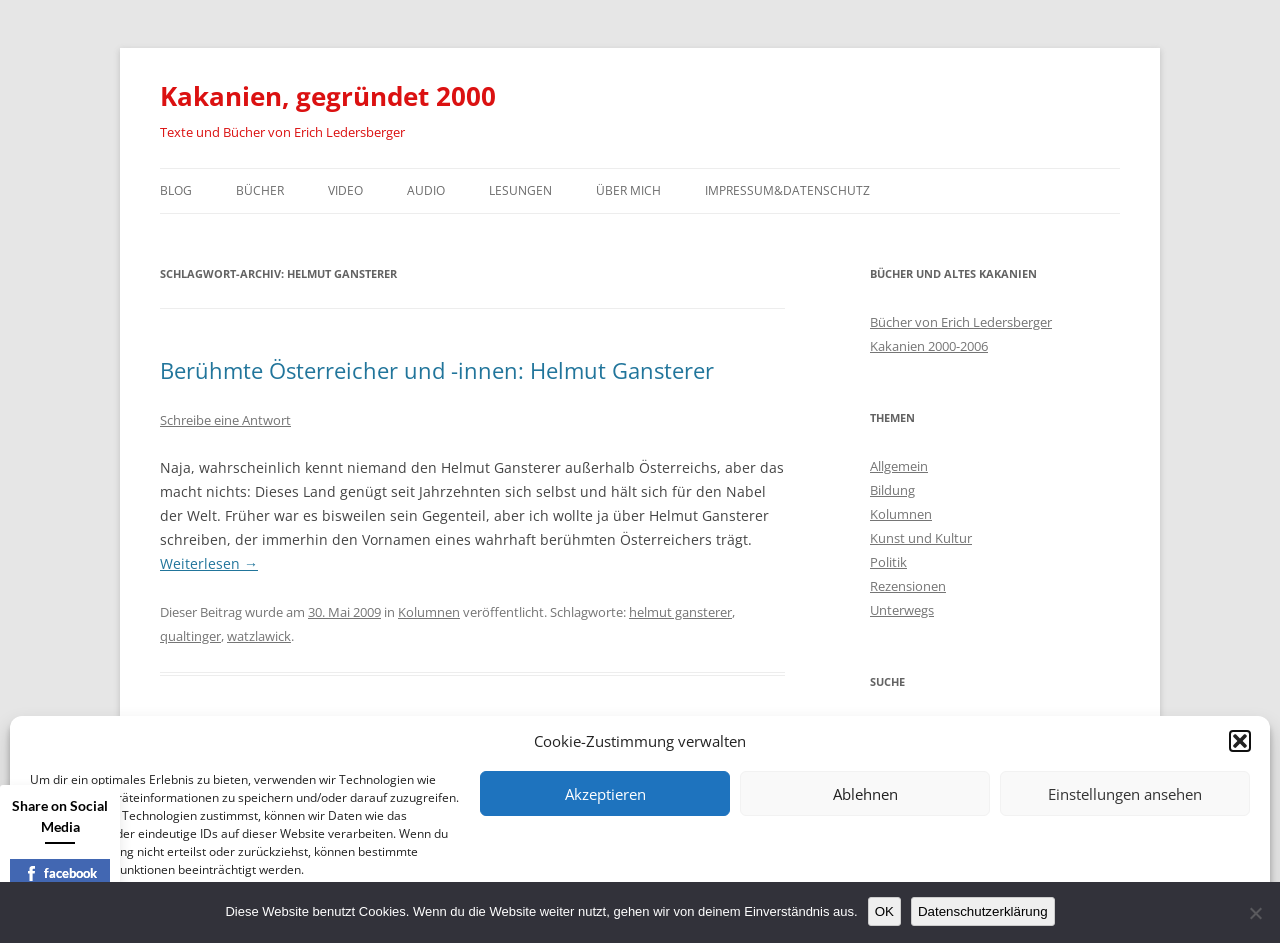  I want to click on Über mich, so click(628, 190).